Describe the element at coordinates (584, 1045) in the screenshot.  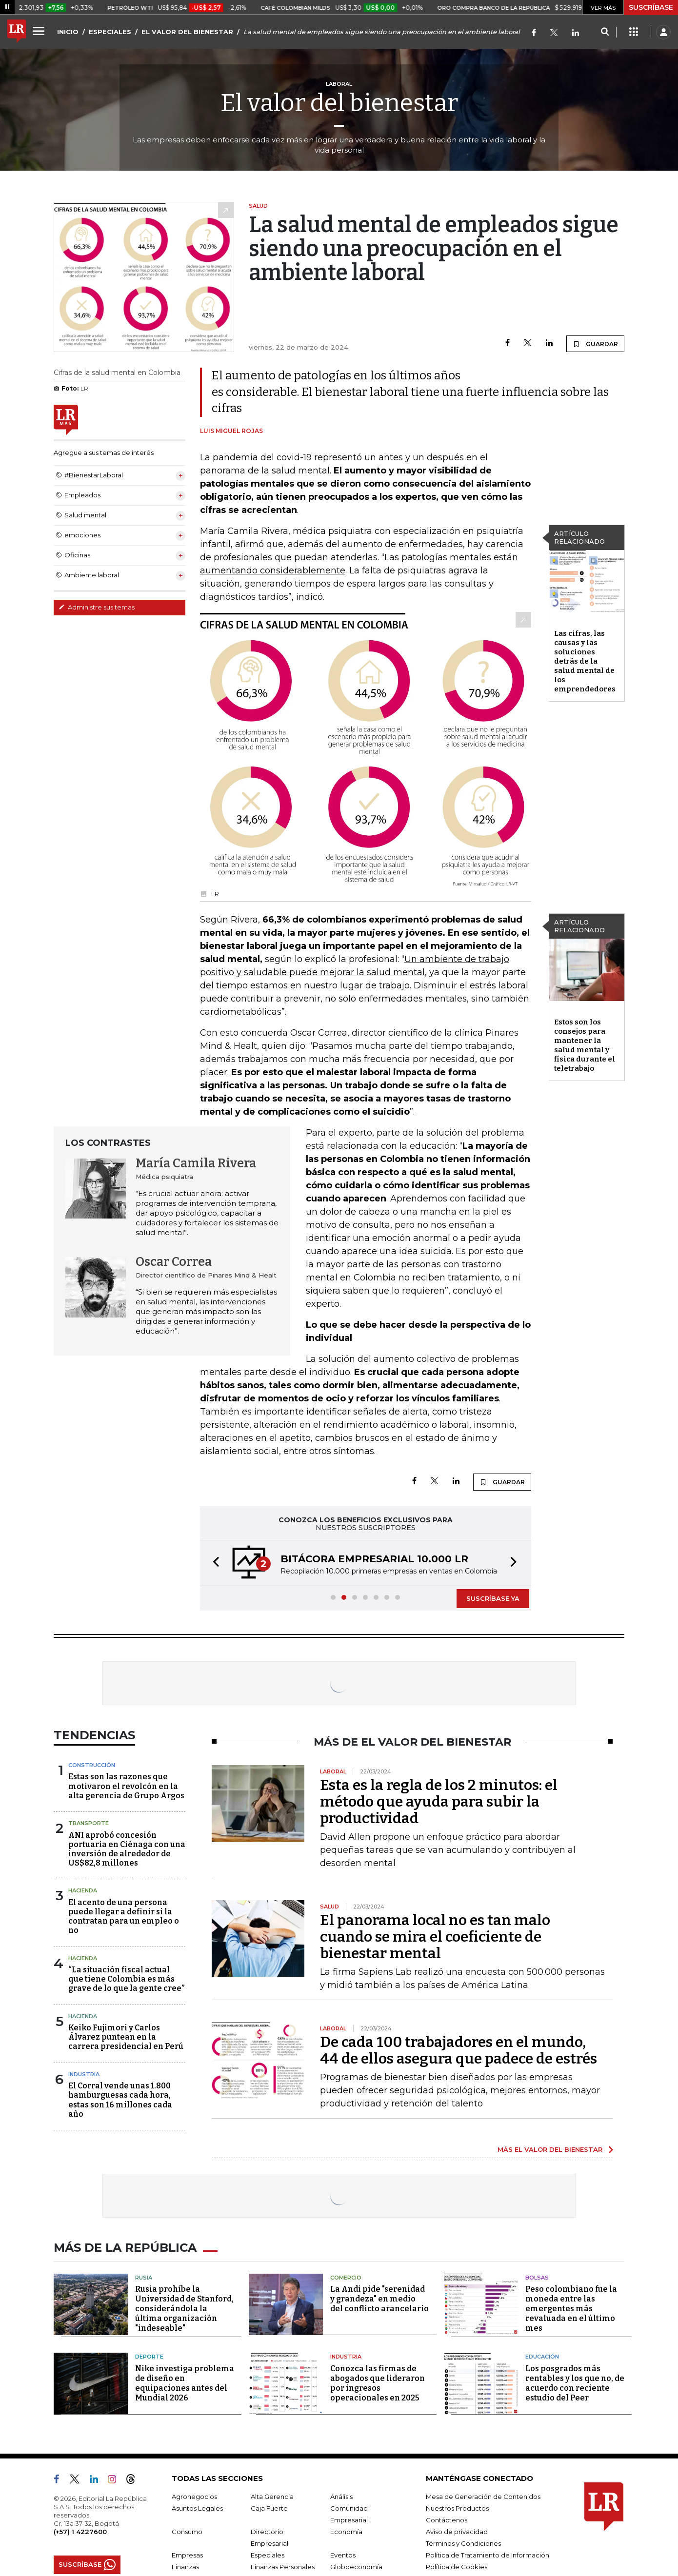
I see `Estos son los consejos para mantener la salud mental y física durante el teletrabajo` at that location.